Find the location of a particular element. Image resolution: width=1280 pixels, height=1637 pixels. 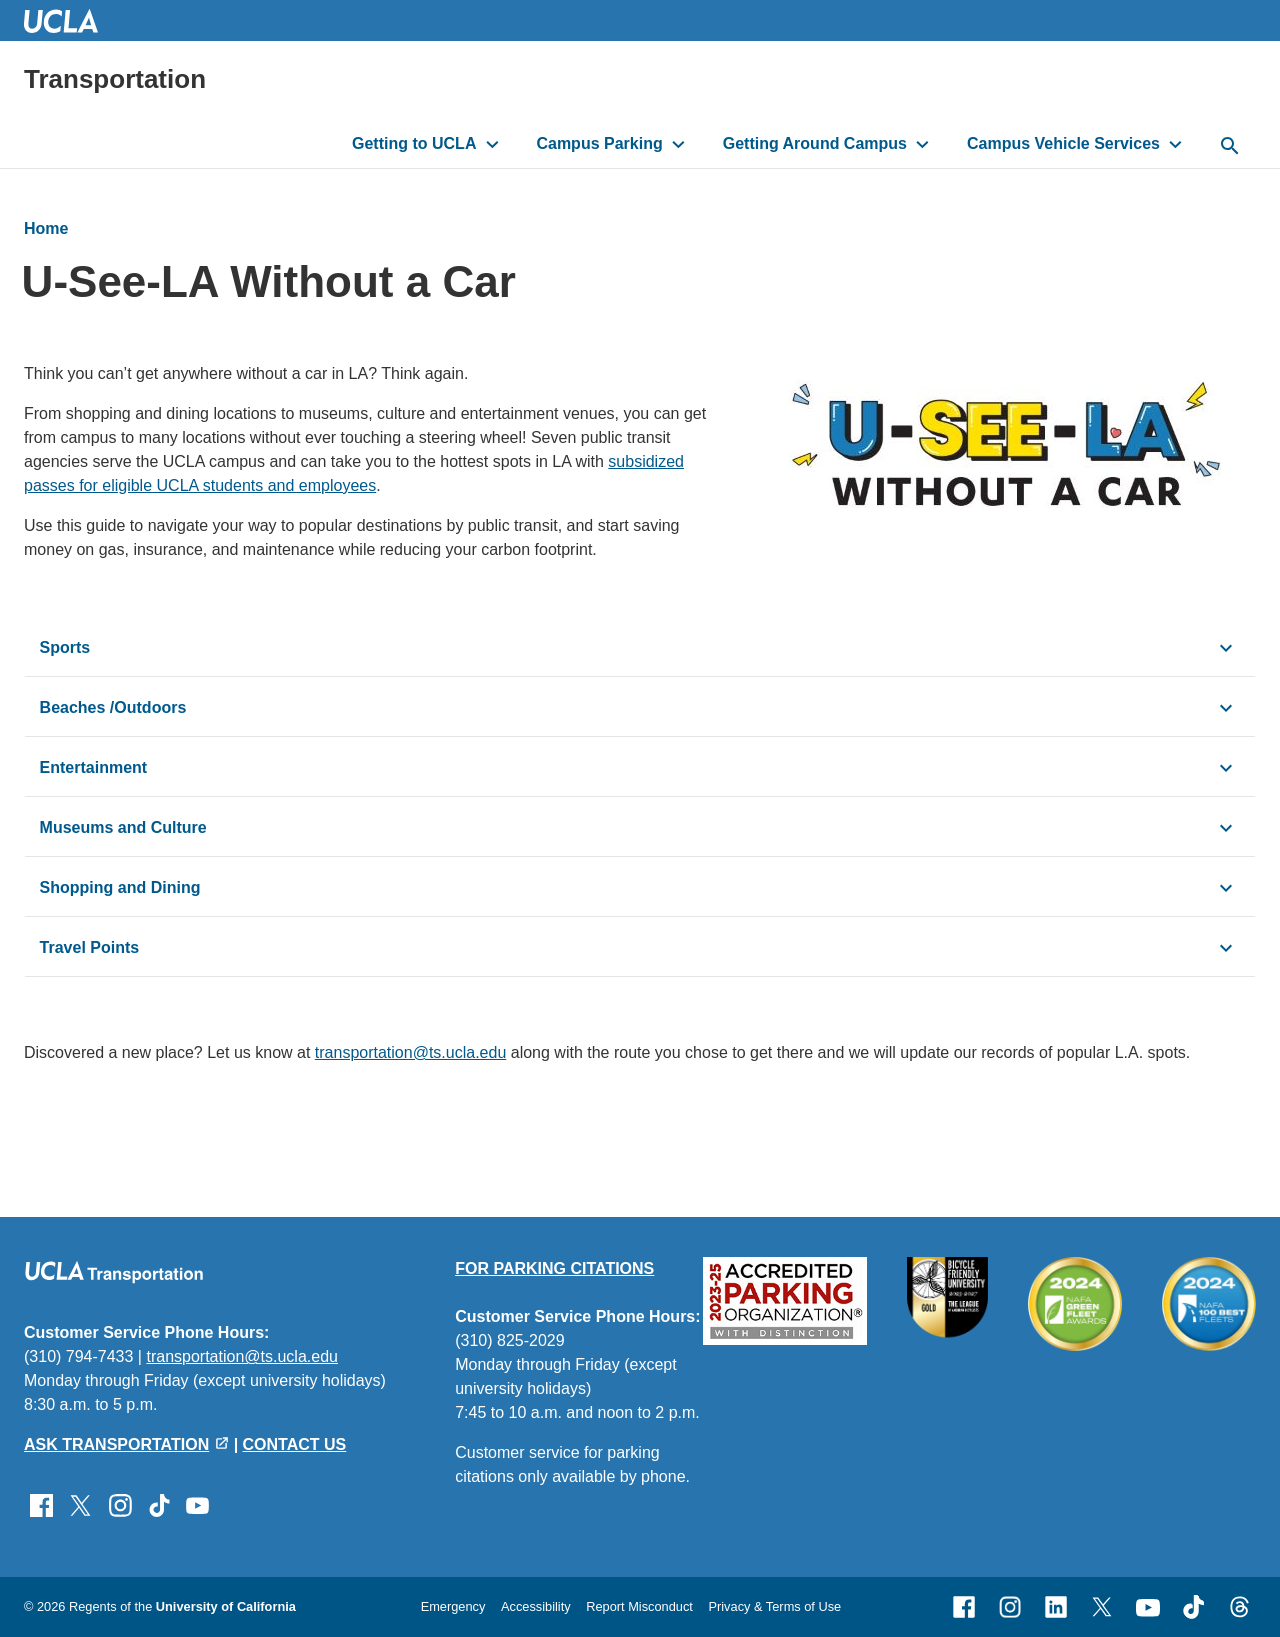

Museums and Culture is located at coordinates (123, 827).